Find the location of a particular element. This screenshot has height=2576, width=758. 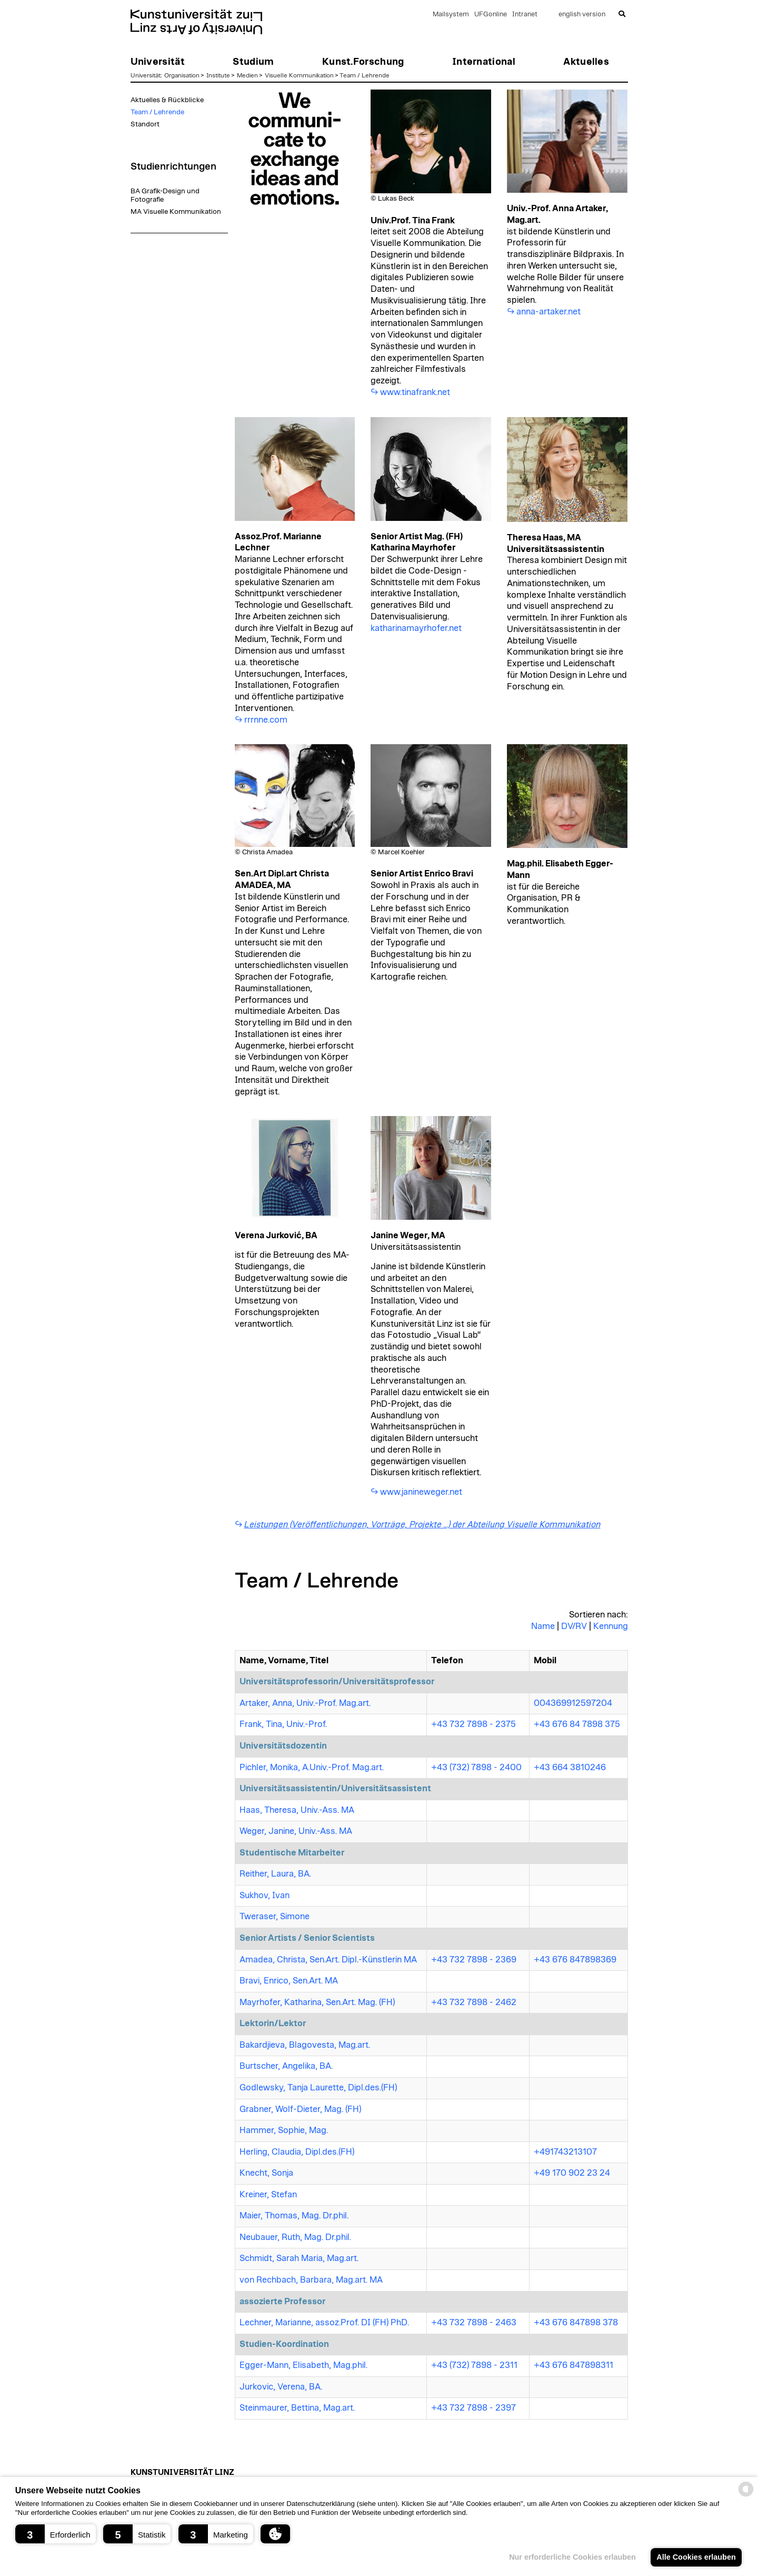

Visuelle Kommunikation is located at coordinates (299, 75).